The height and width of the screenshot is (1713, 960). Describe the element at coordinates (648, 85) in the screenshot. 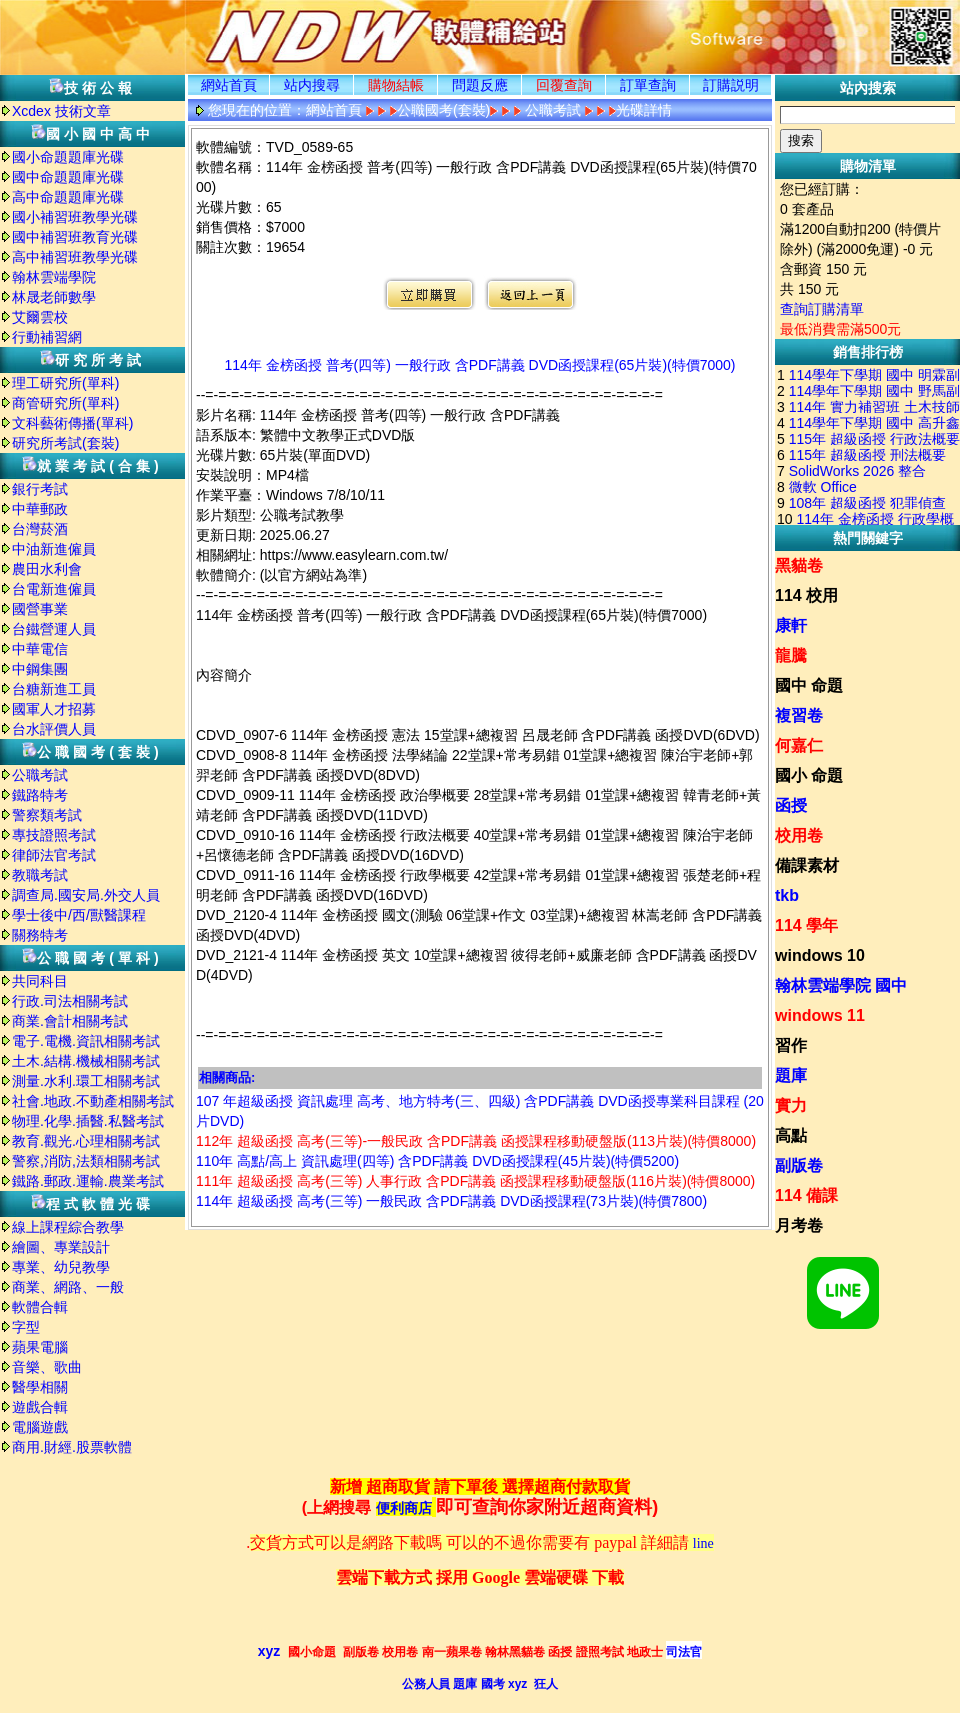

I see `訂單查詢` at that location.